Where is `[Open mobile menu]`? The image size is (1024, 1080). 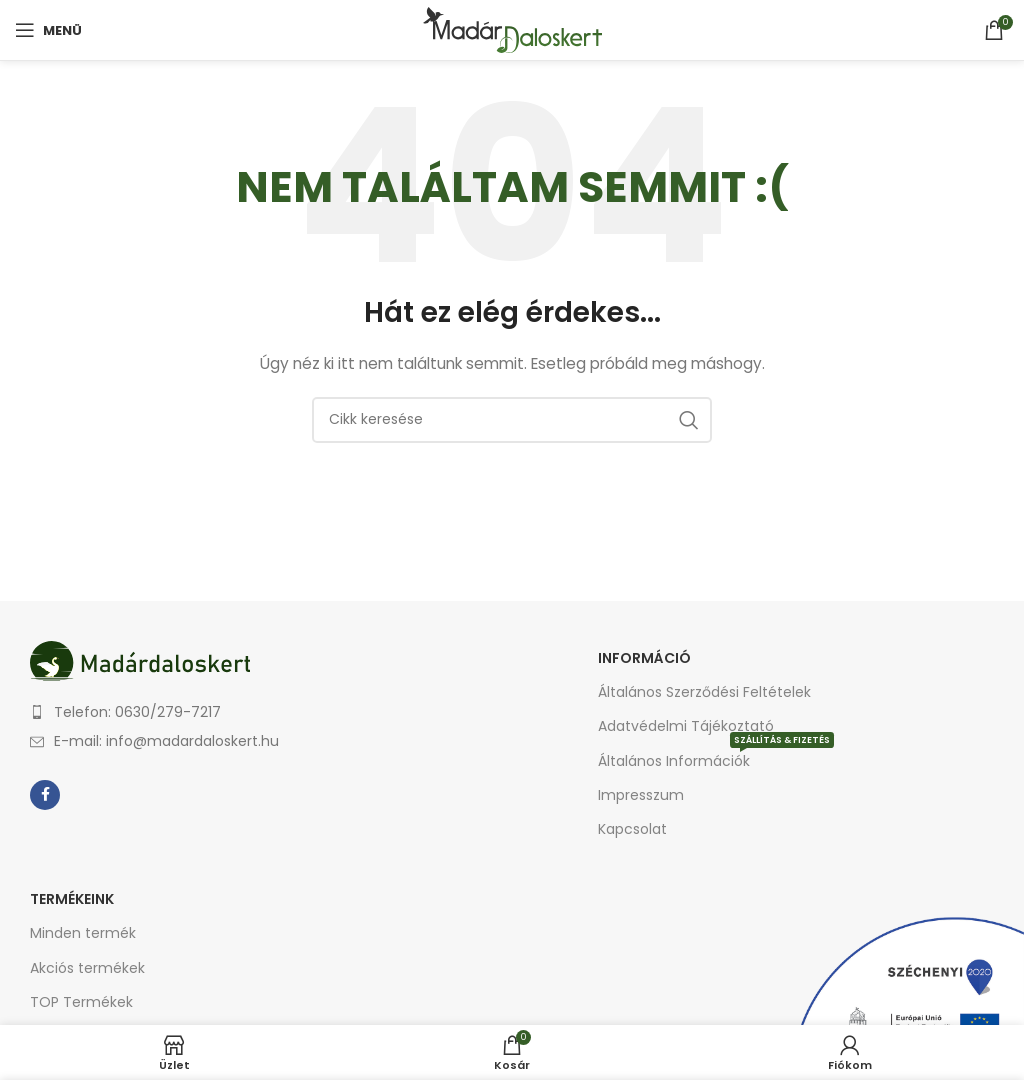
[Open mobile menu] is located at coordinates (48, 30).